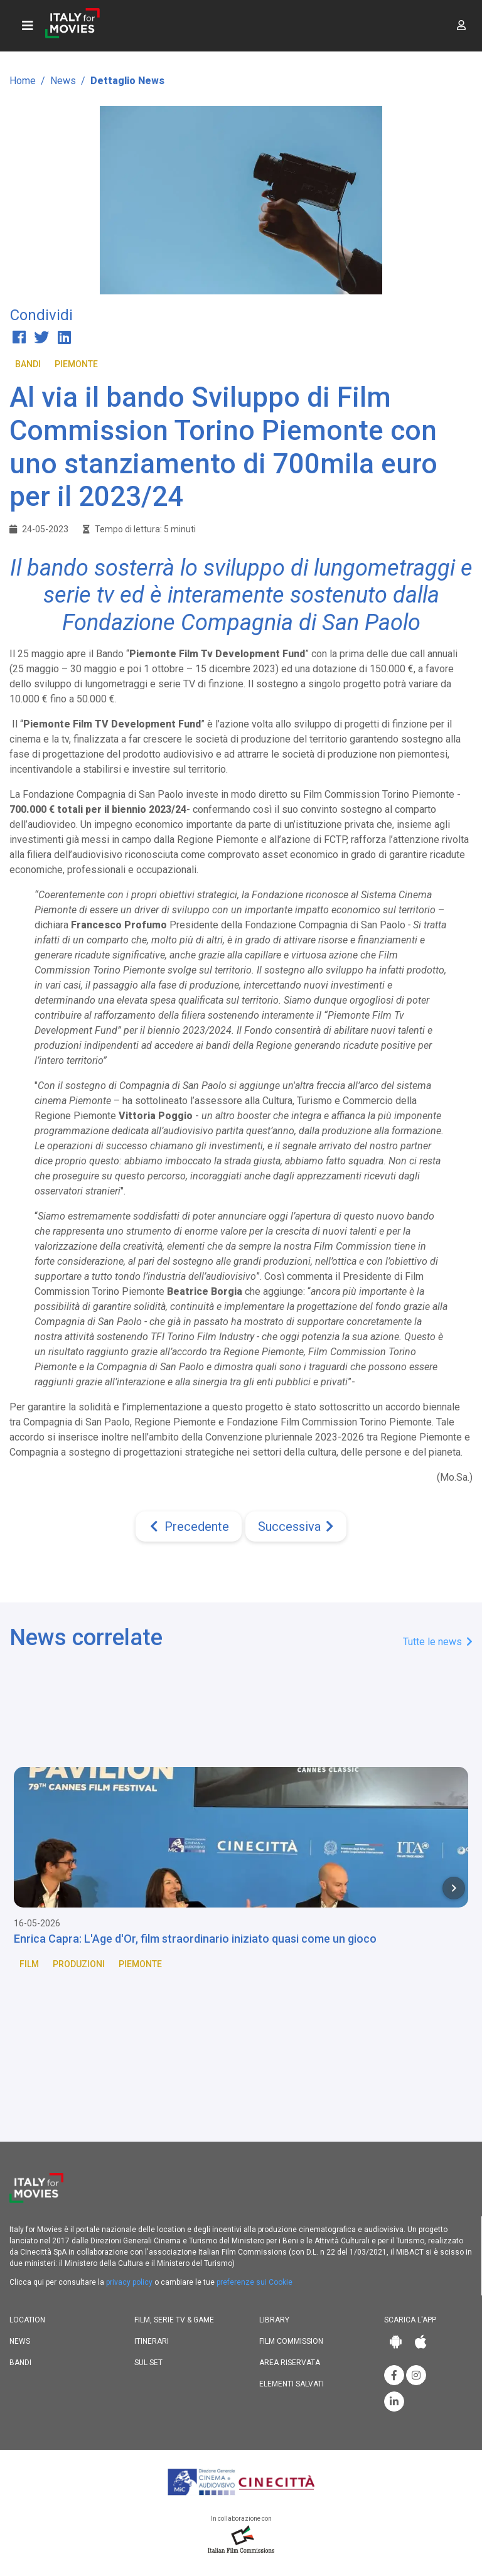 The height and width of the screenshot is (2576, 482). Describe the element at coordinates (79, 1964) in the screenshot. I see `Produzioni` at that location.